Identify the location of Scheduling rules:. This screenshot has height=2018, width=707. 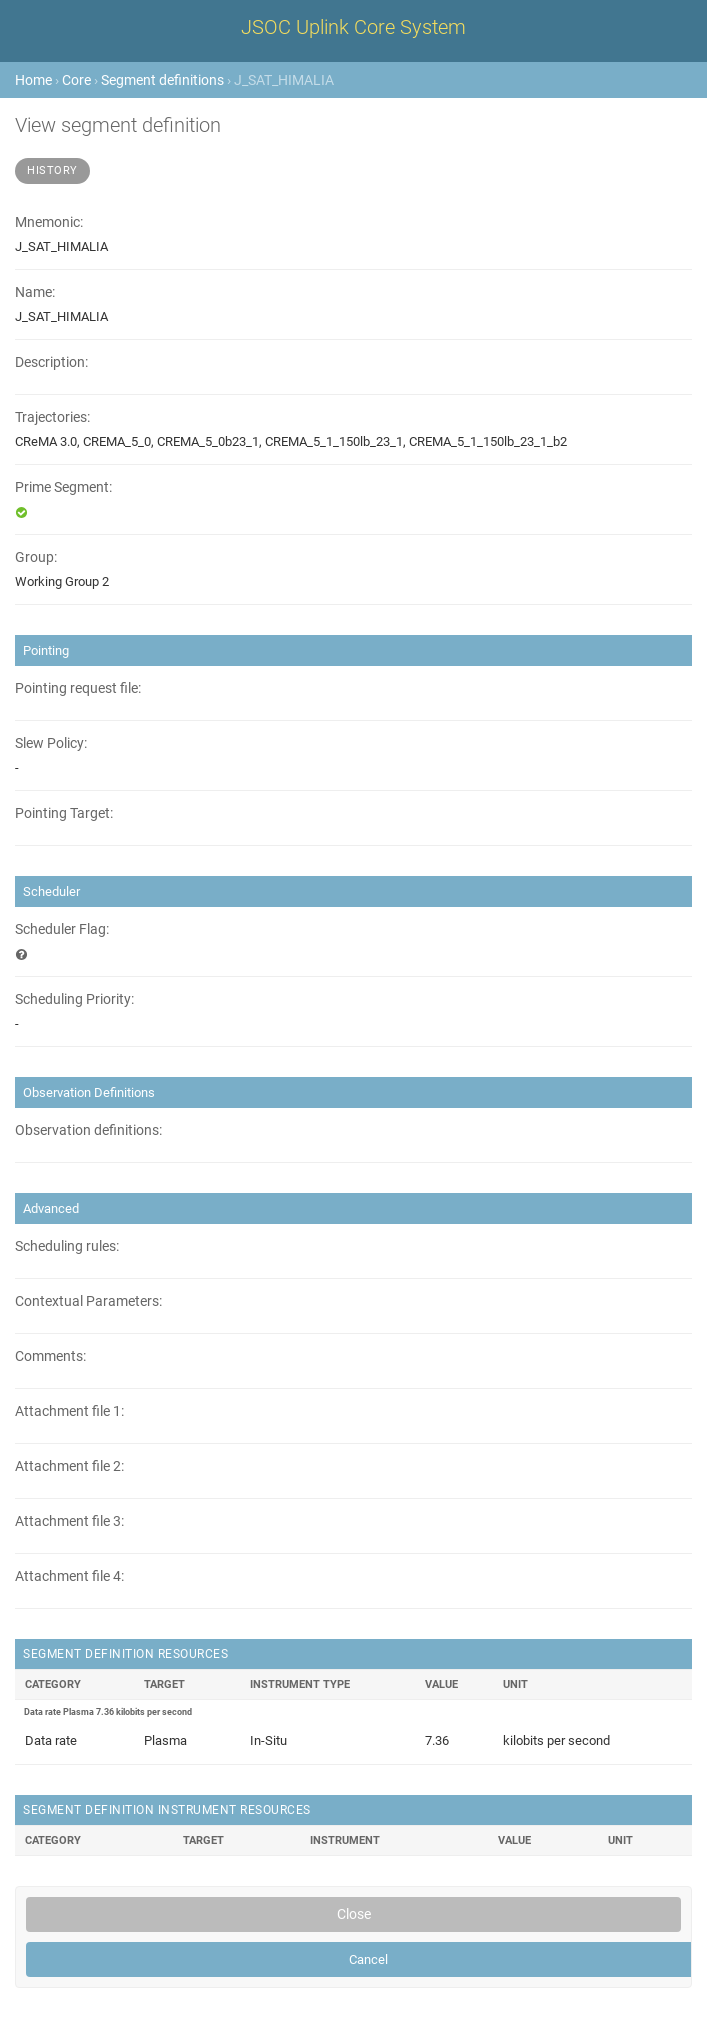
(67, 1246).